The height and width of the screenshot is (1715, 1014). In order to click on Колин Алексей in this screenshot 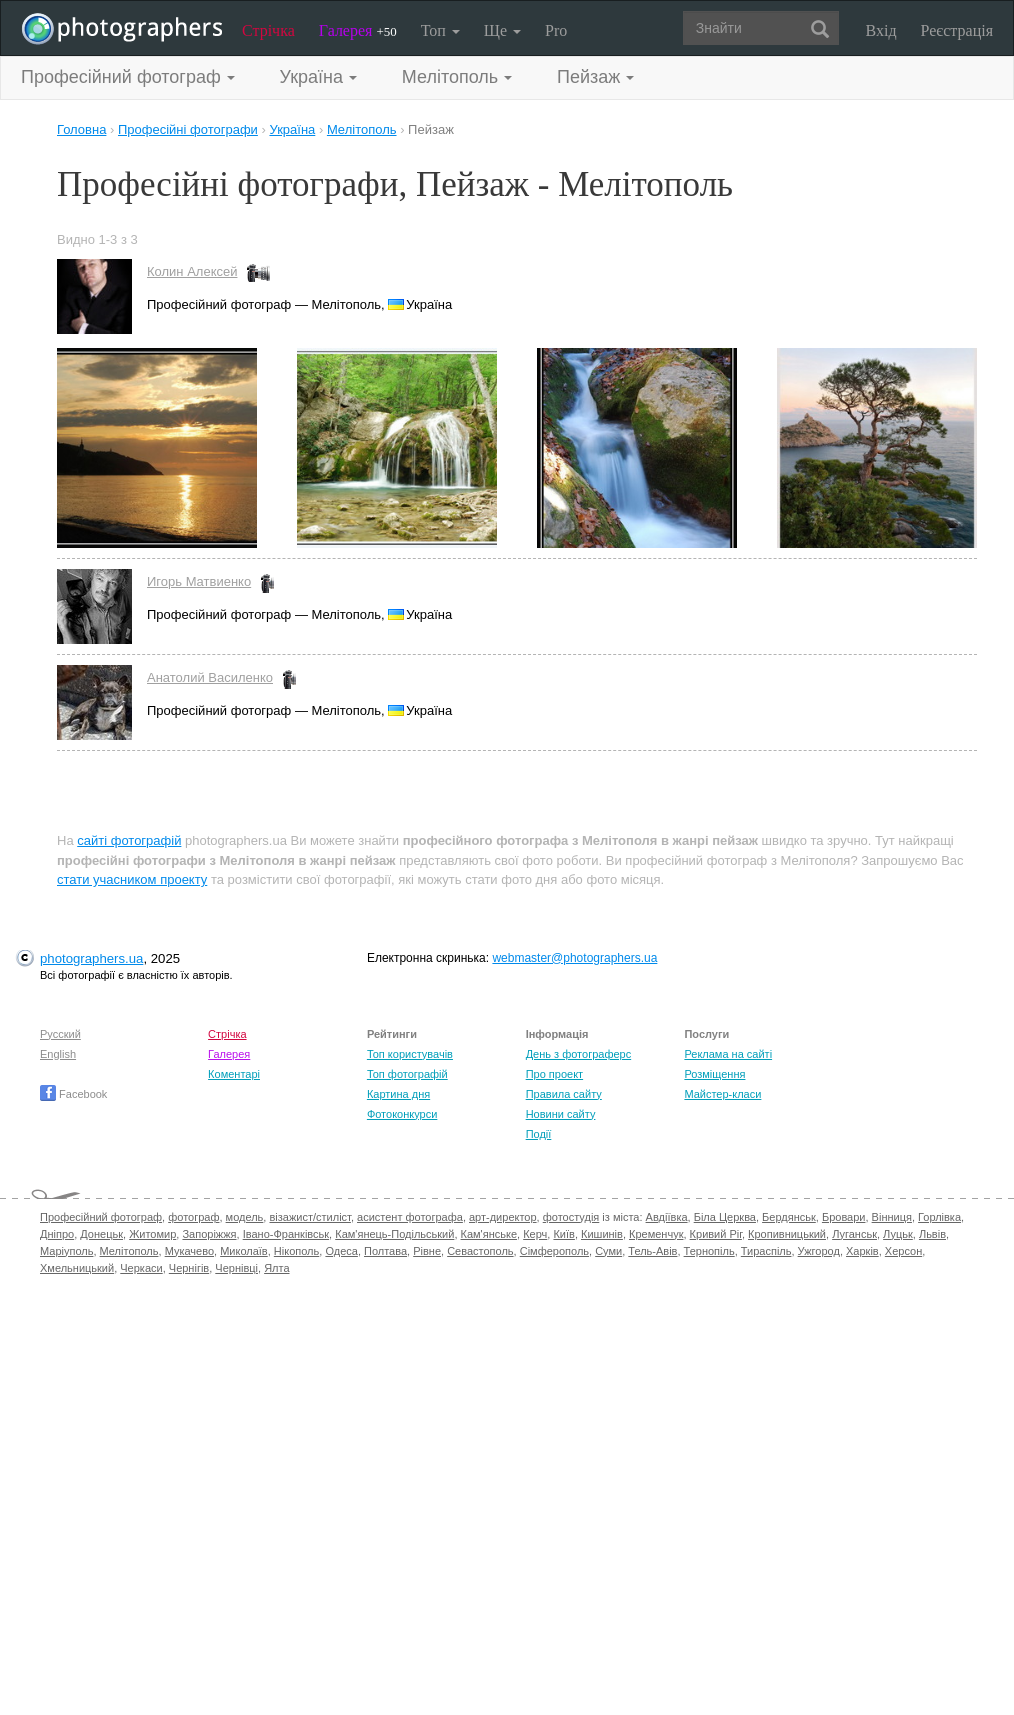, I will do `click(192, 271)`.